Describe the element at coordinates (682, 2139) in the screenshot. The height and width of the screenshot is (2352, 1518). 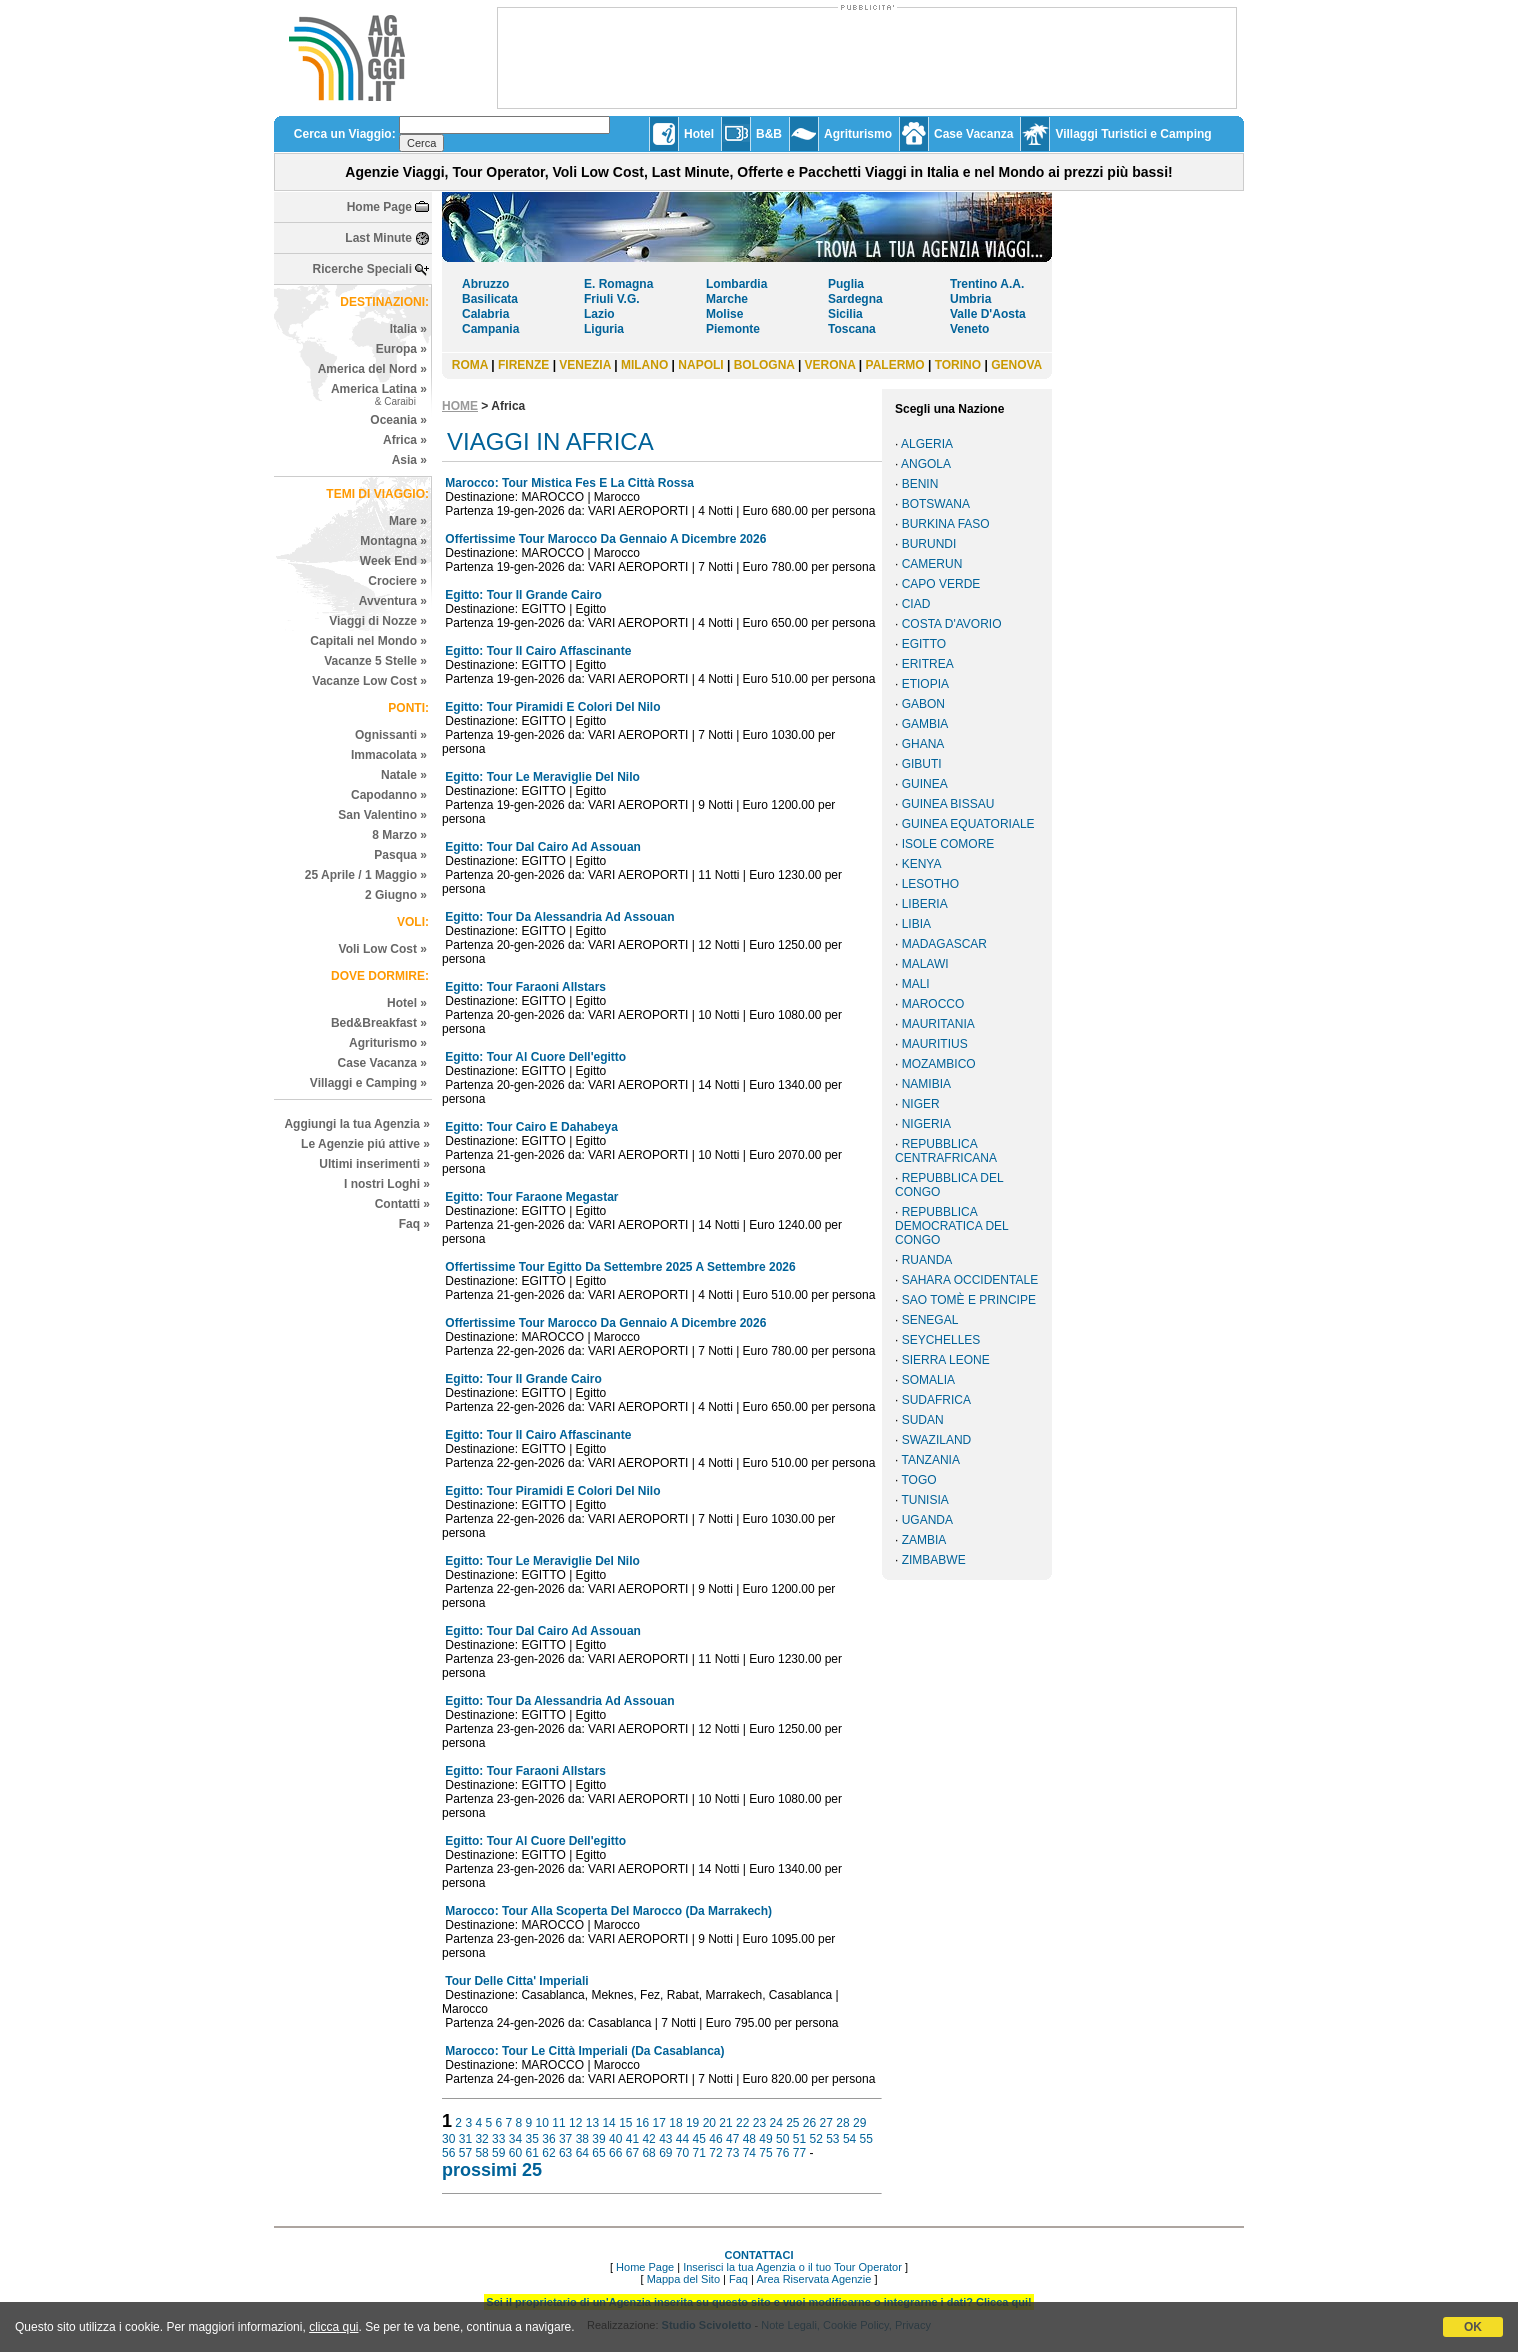
I see `44` at that location.